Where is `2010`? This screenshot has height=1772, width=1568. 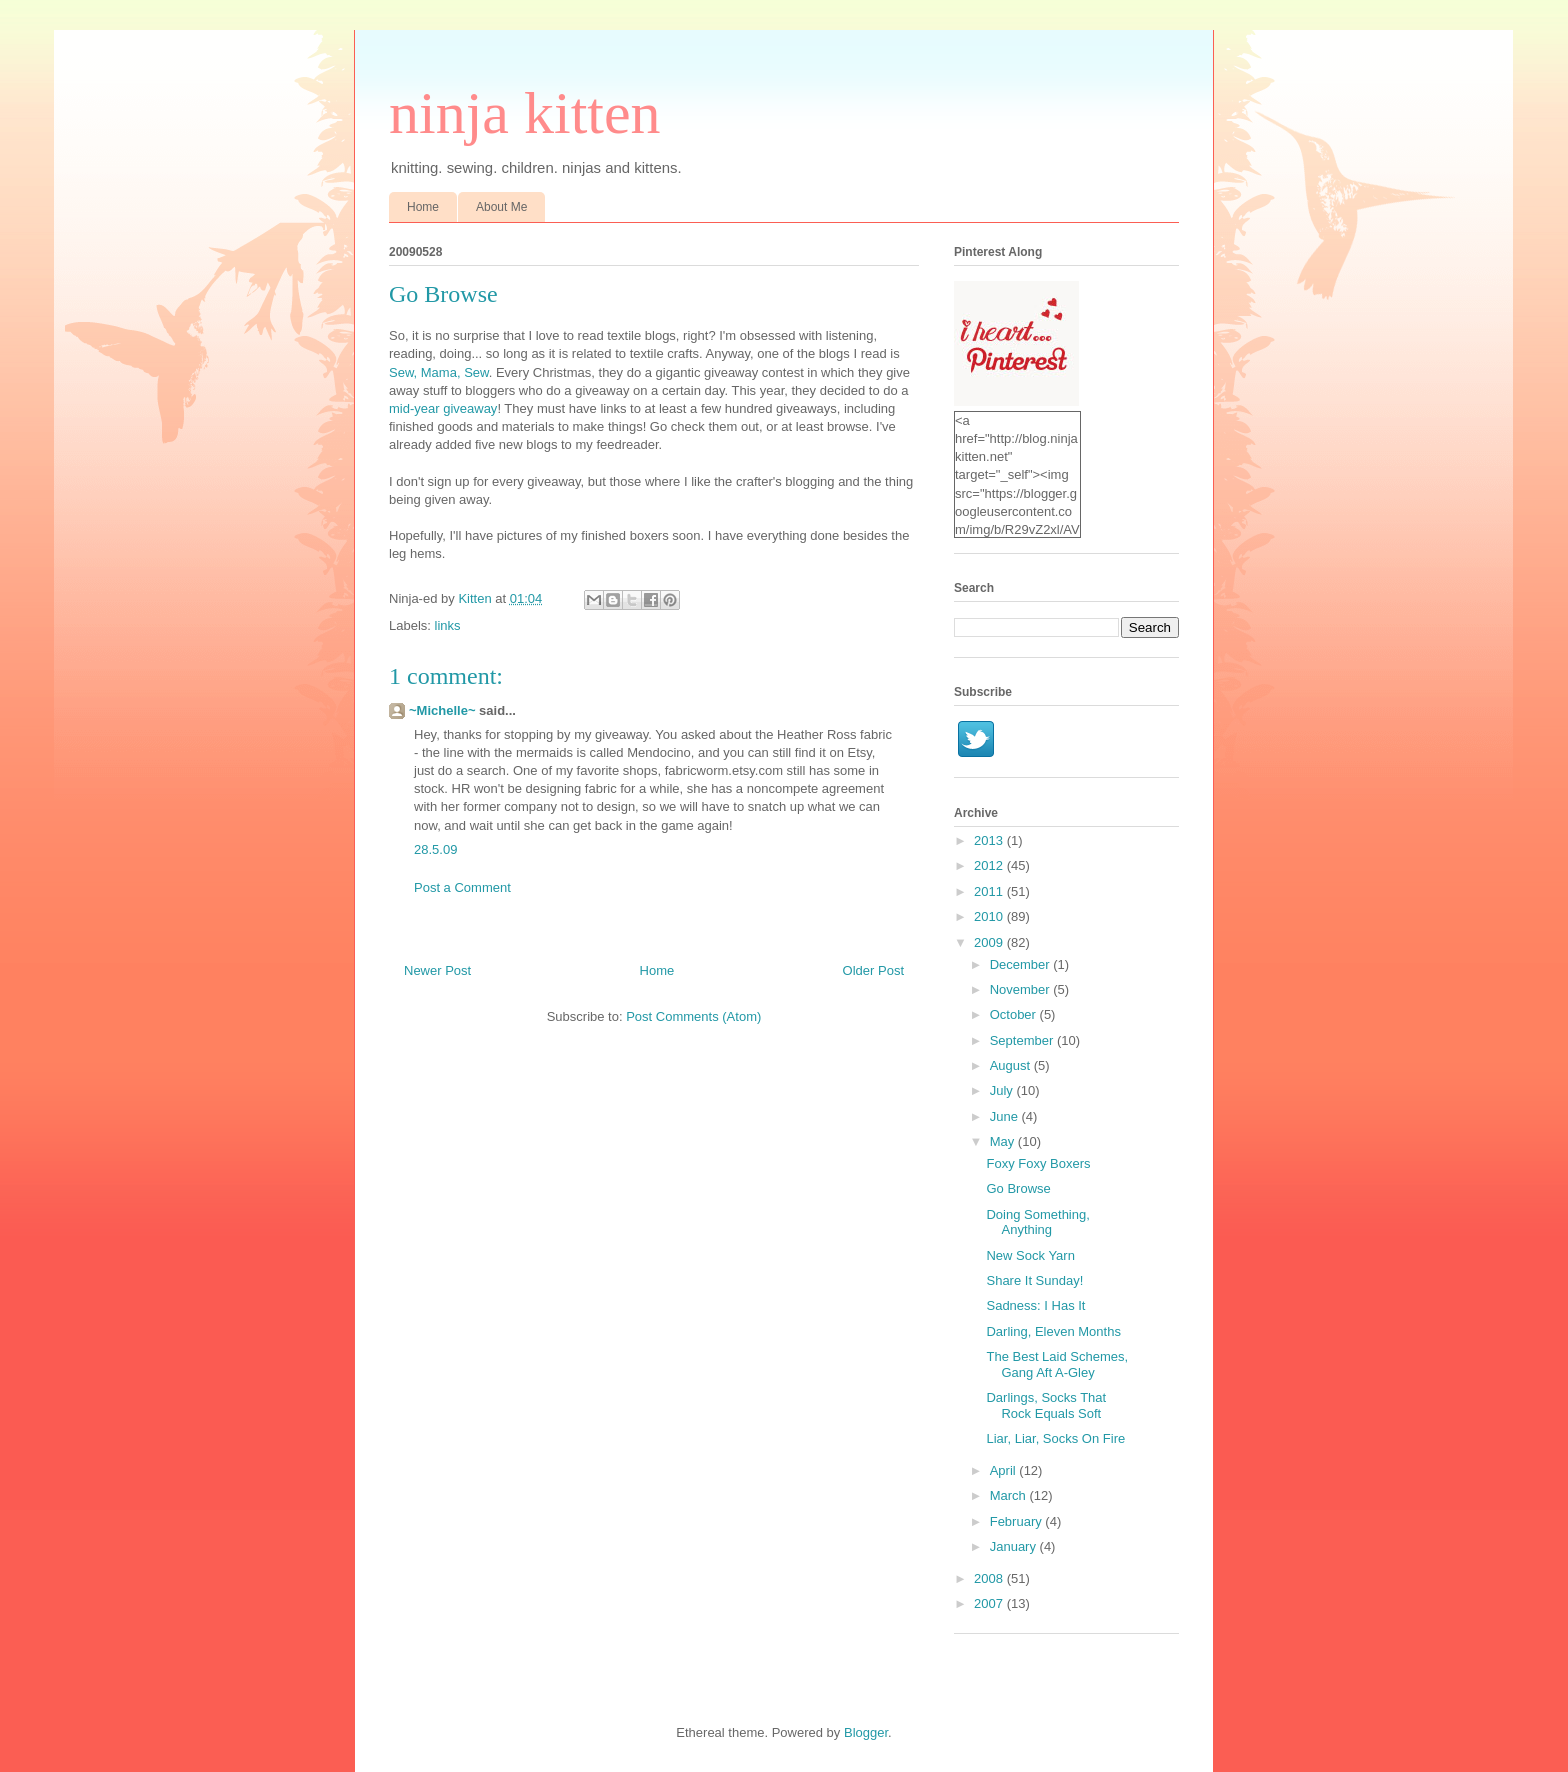
2010 is located at coordinates (990, 916).